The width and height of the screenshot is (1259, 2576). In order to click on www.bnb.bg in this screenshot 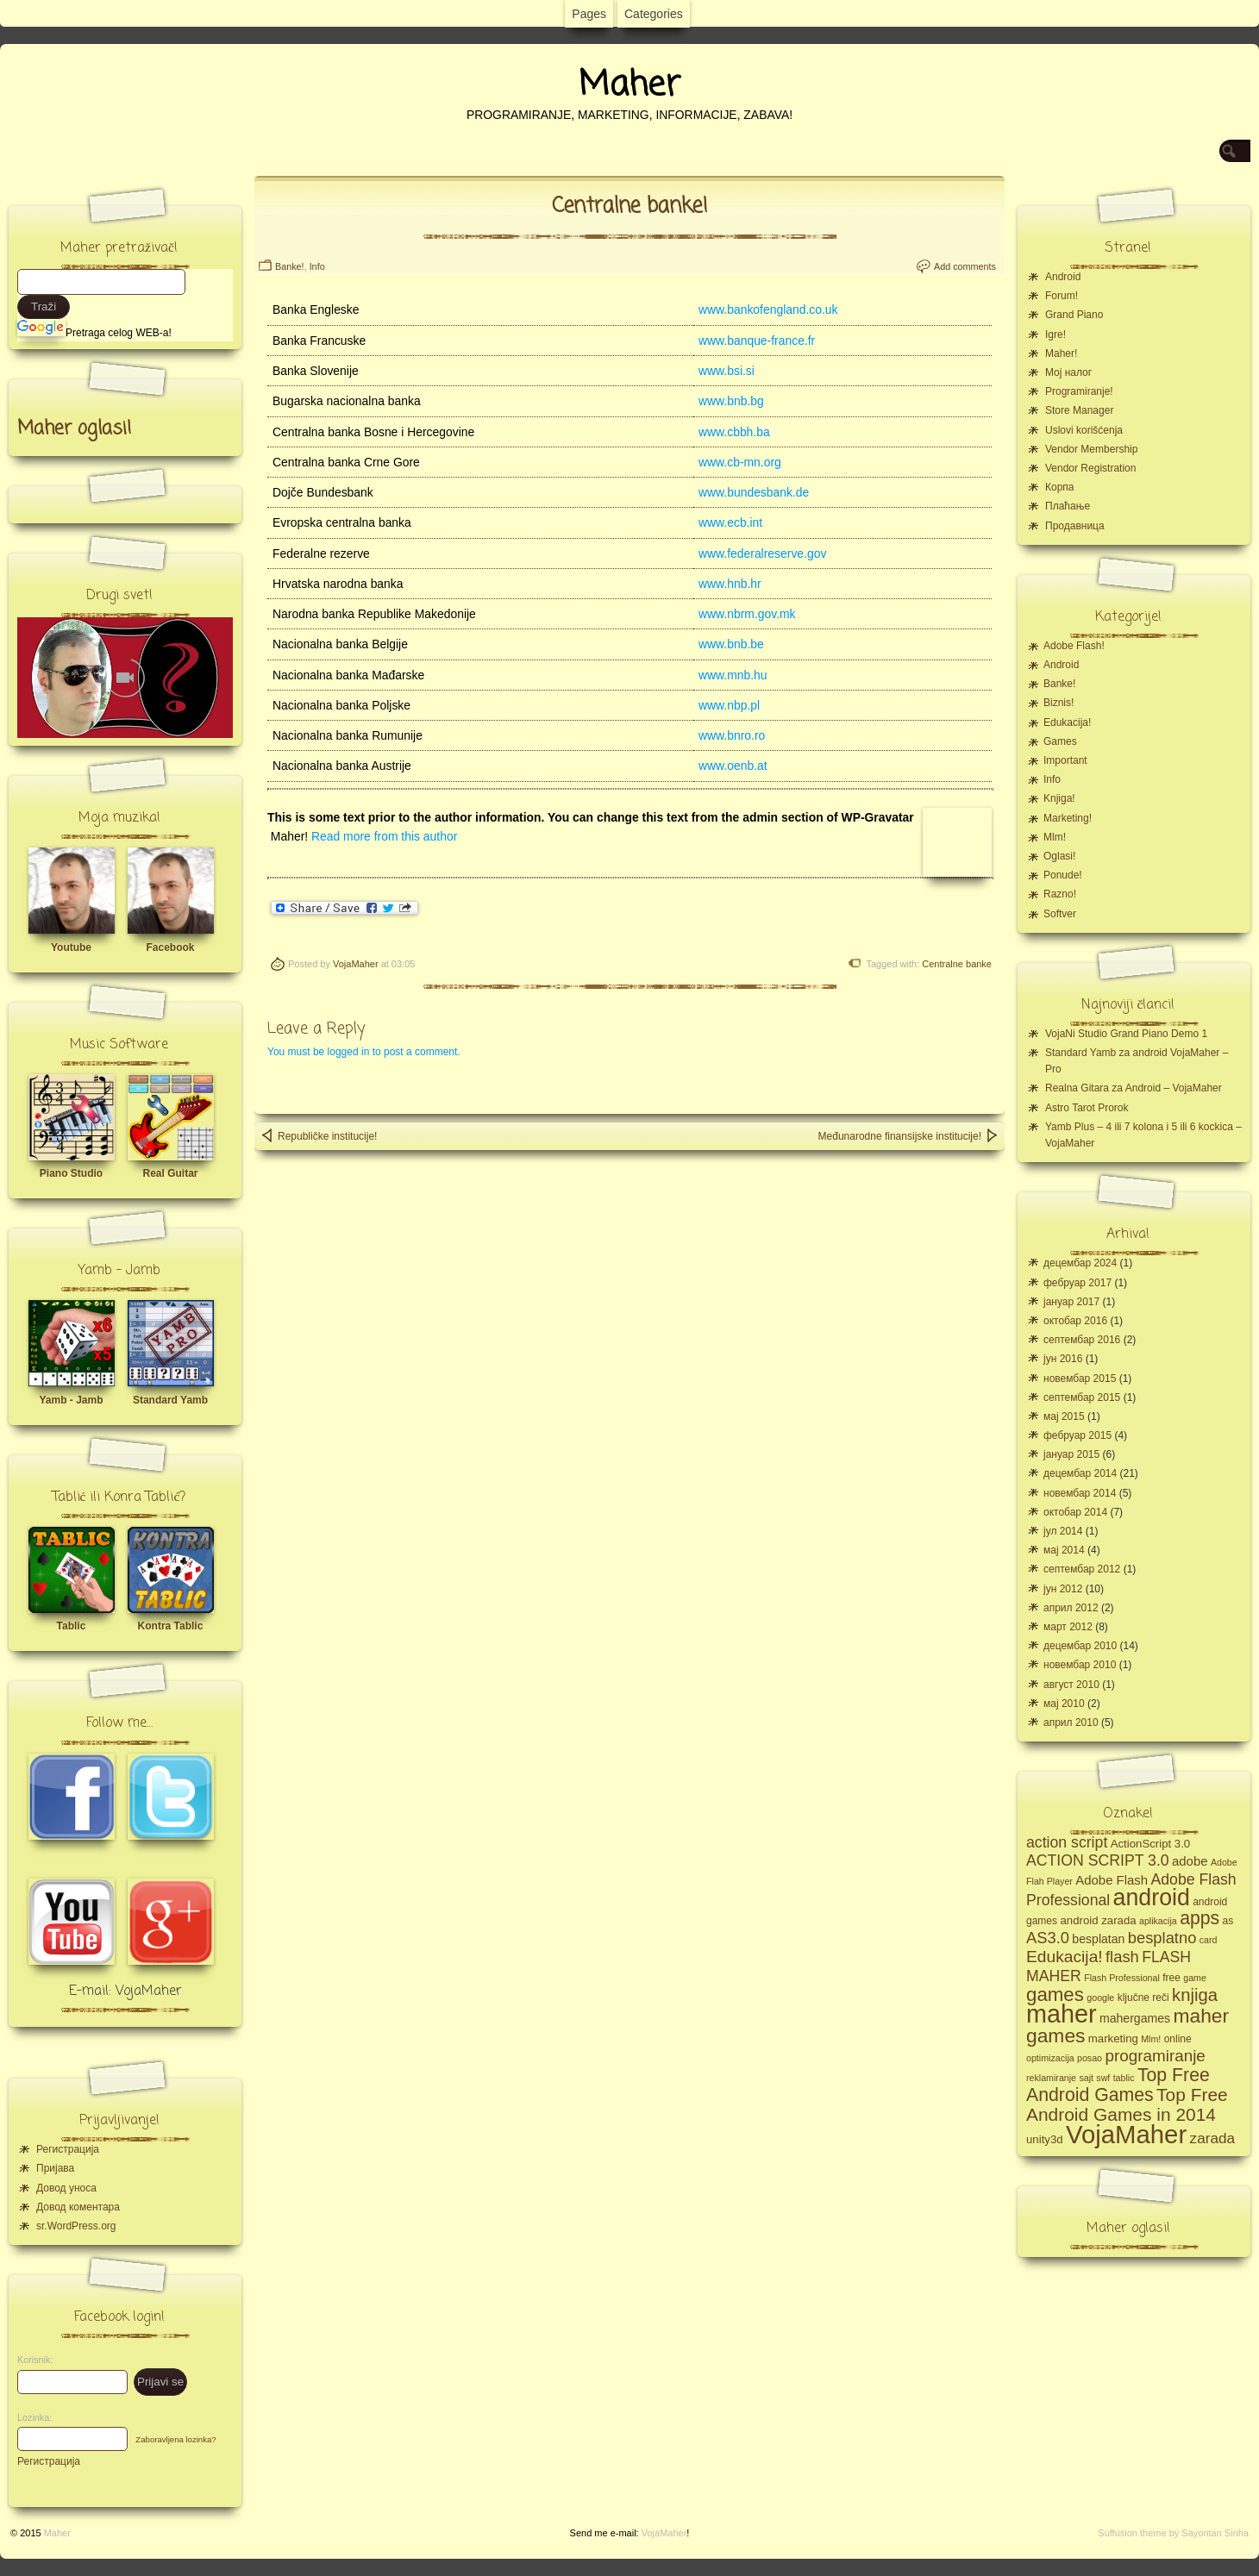, I will do `click(731, 401)`.